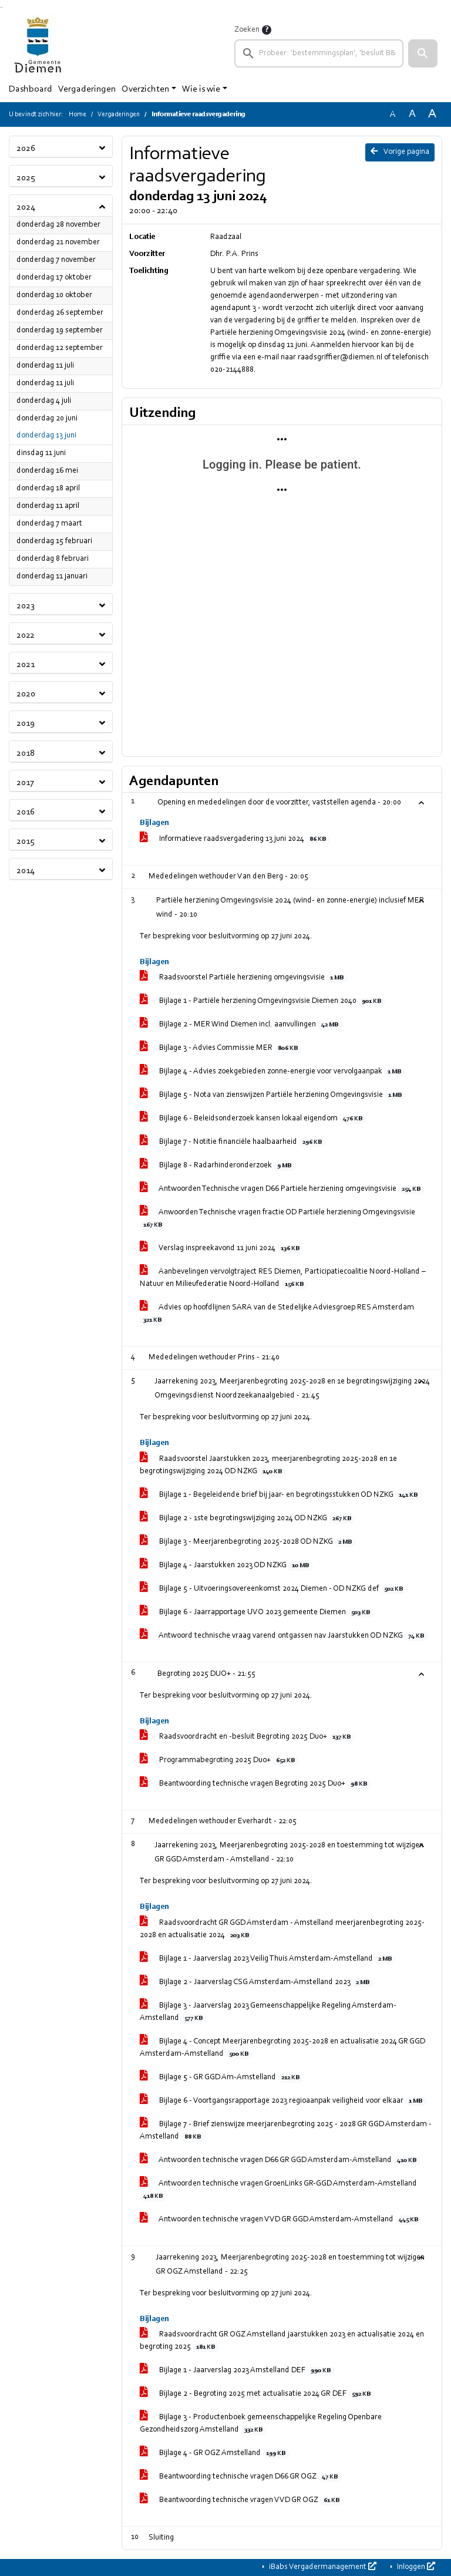 The width and height of the screenshot is (451, 2576). Describe the element at coordinates (25, 148) in the screenshot. I see `2026 [button]` at that location.